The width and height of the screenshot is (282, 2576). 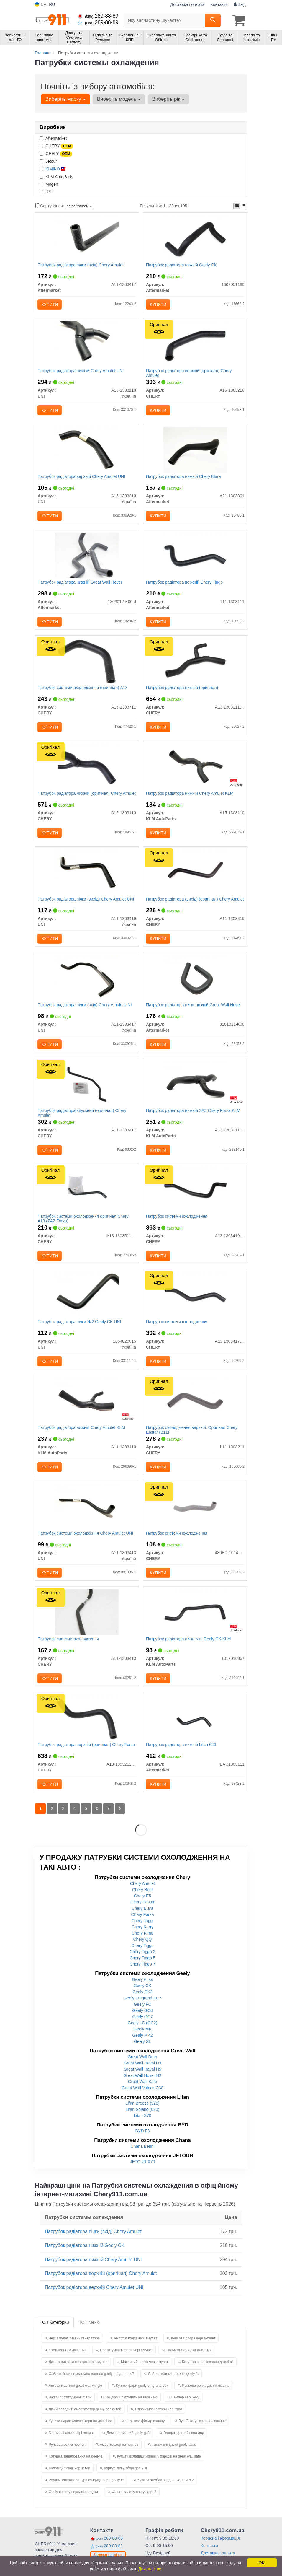 I want to click on Рульова рейка джилі мк ціна, so click(x=205, y=2400).